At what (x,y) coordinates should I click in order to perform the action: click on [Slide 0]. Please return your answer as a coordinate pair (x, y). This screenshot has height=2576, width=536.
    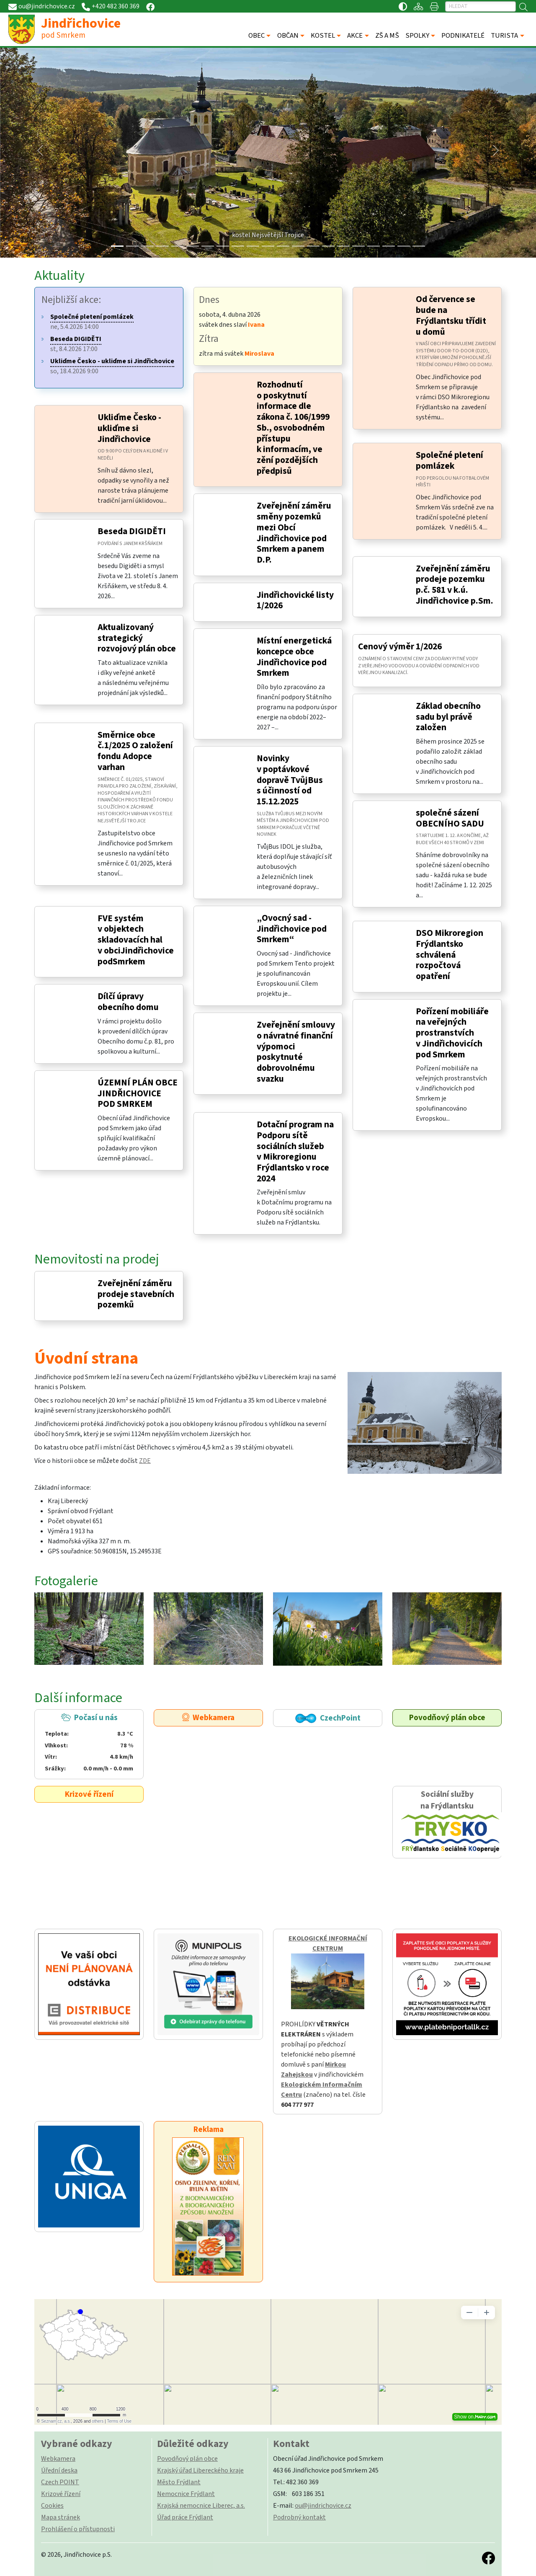
    Looking at the image, I should click on (117, 246).